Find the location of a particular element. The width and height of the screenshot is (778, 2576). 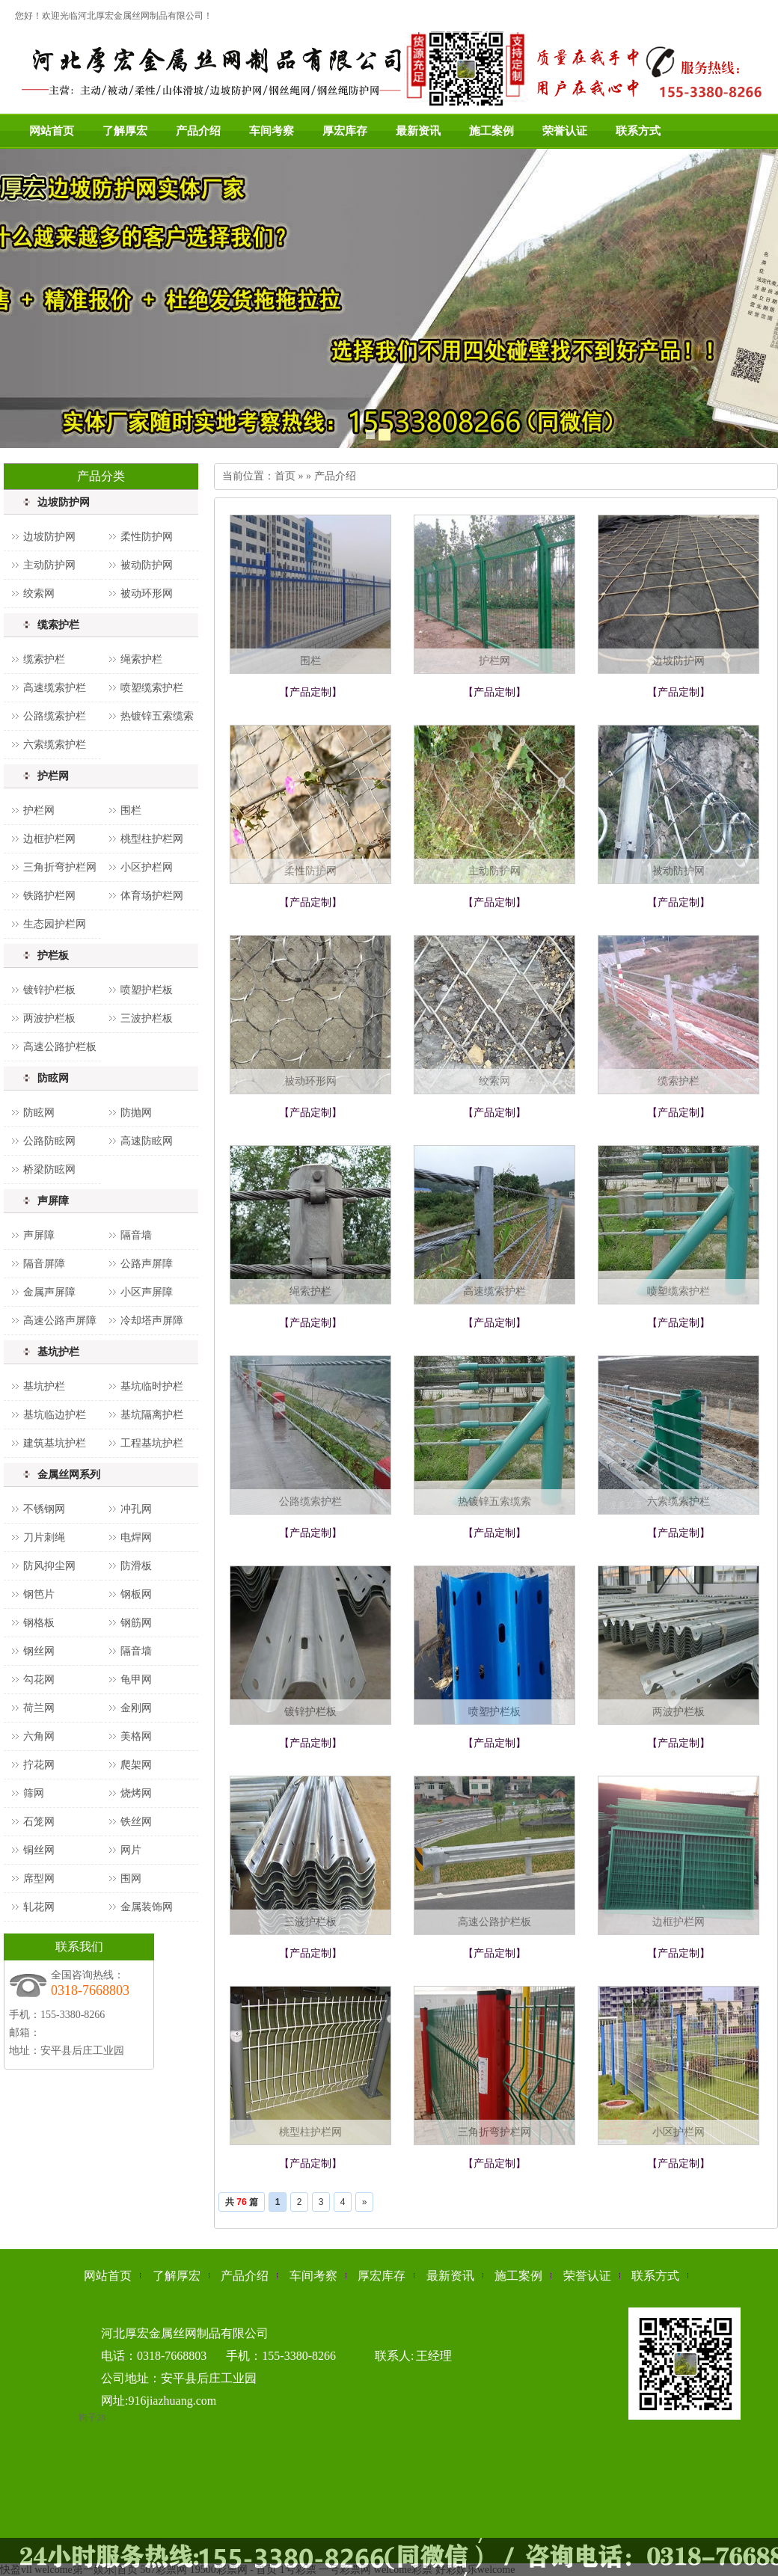

钢笆片 is located at coordinates (39, 1594).